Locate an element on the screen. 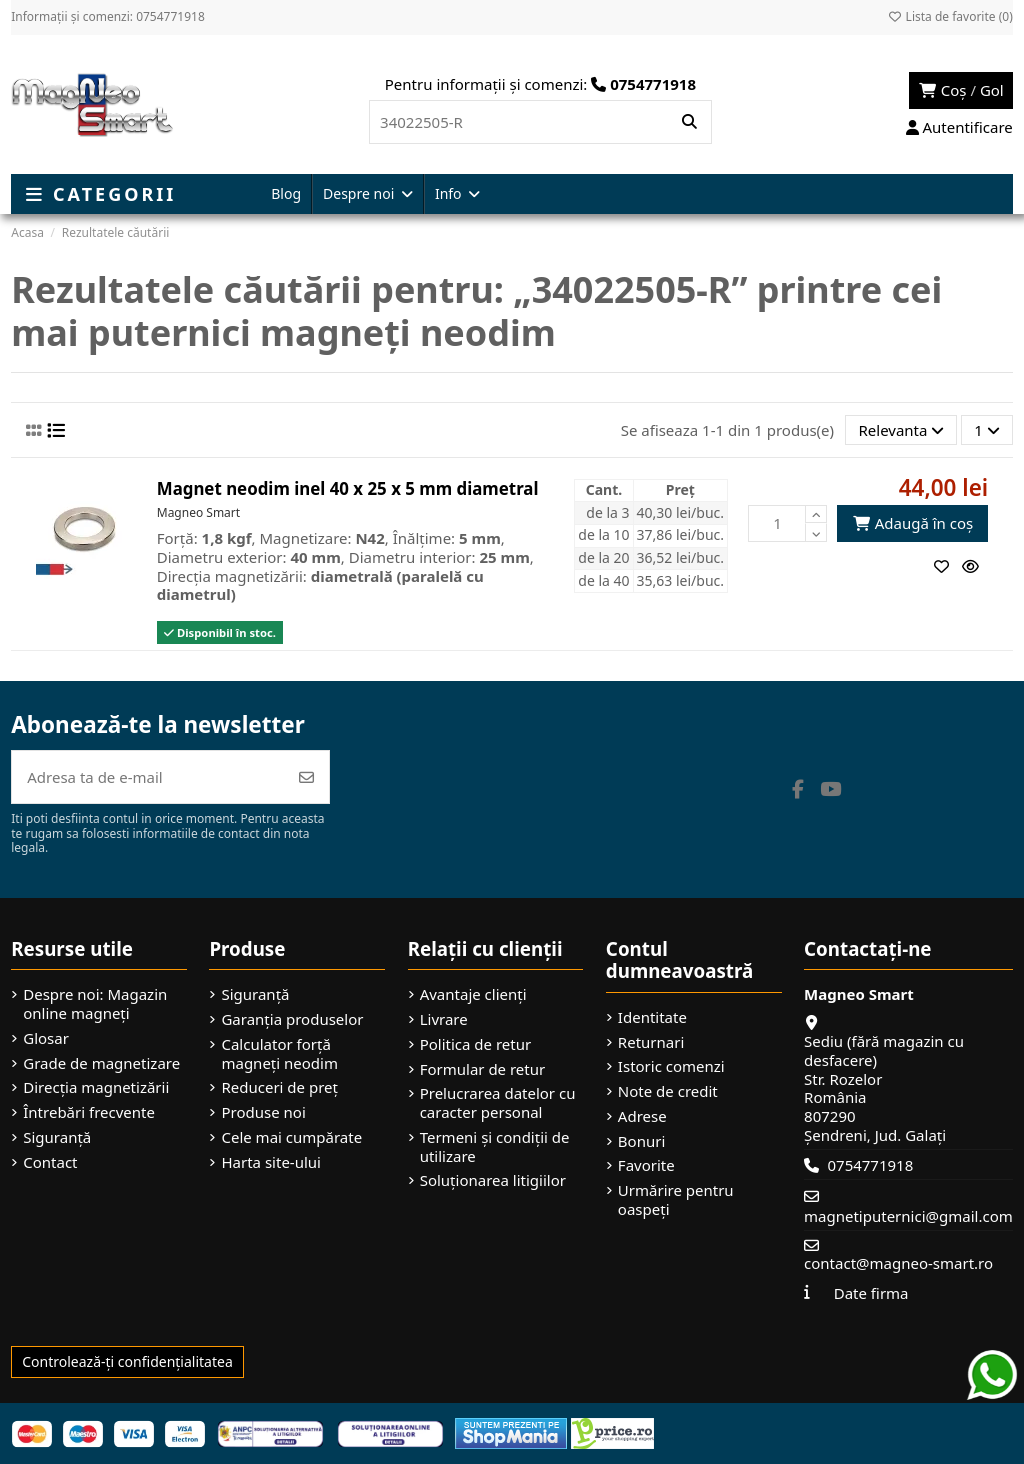 The height and width of the screenshot is (1464, 1024). Informații și comenzi: 0754771918 is located at coordinates (108, 16).